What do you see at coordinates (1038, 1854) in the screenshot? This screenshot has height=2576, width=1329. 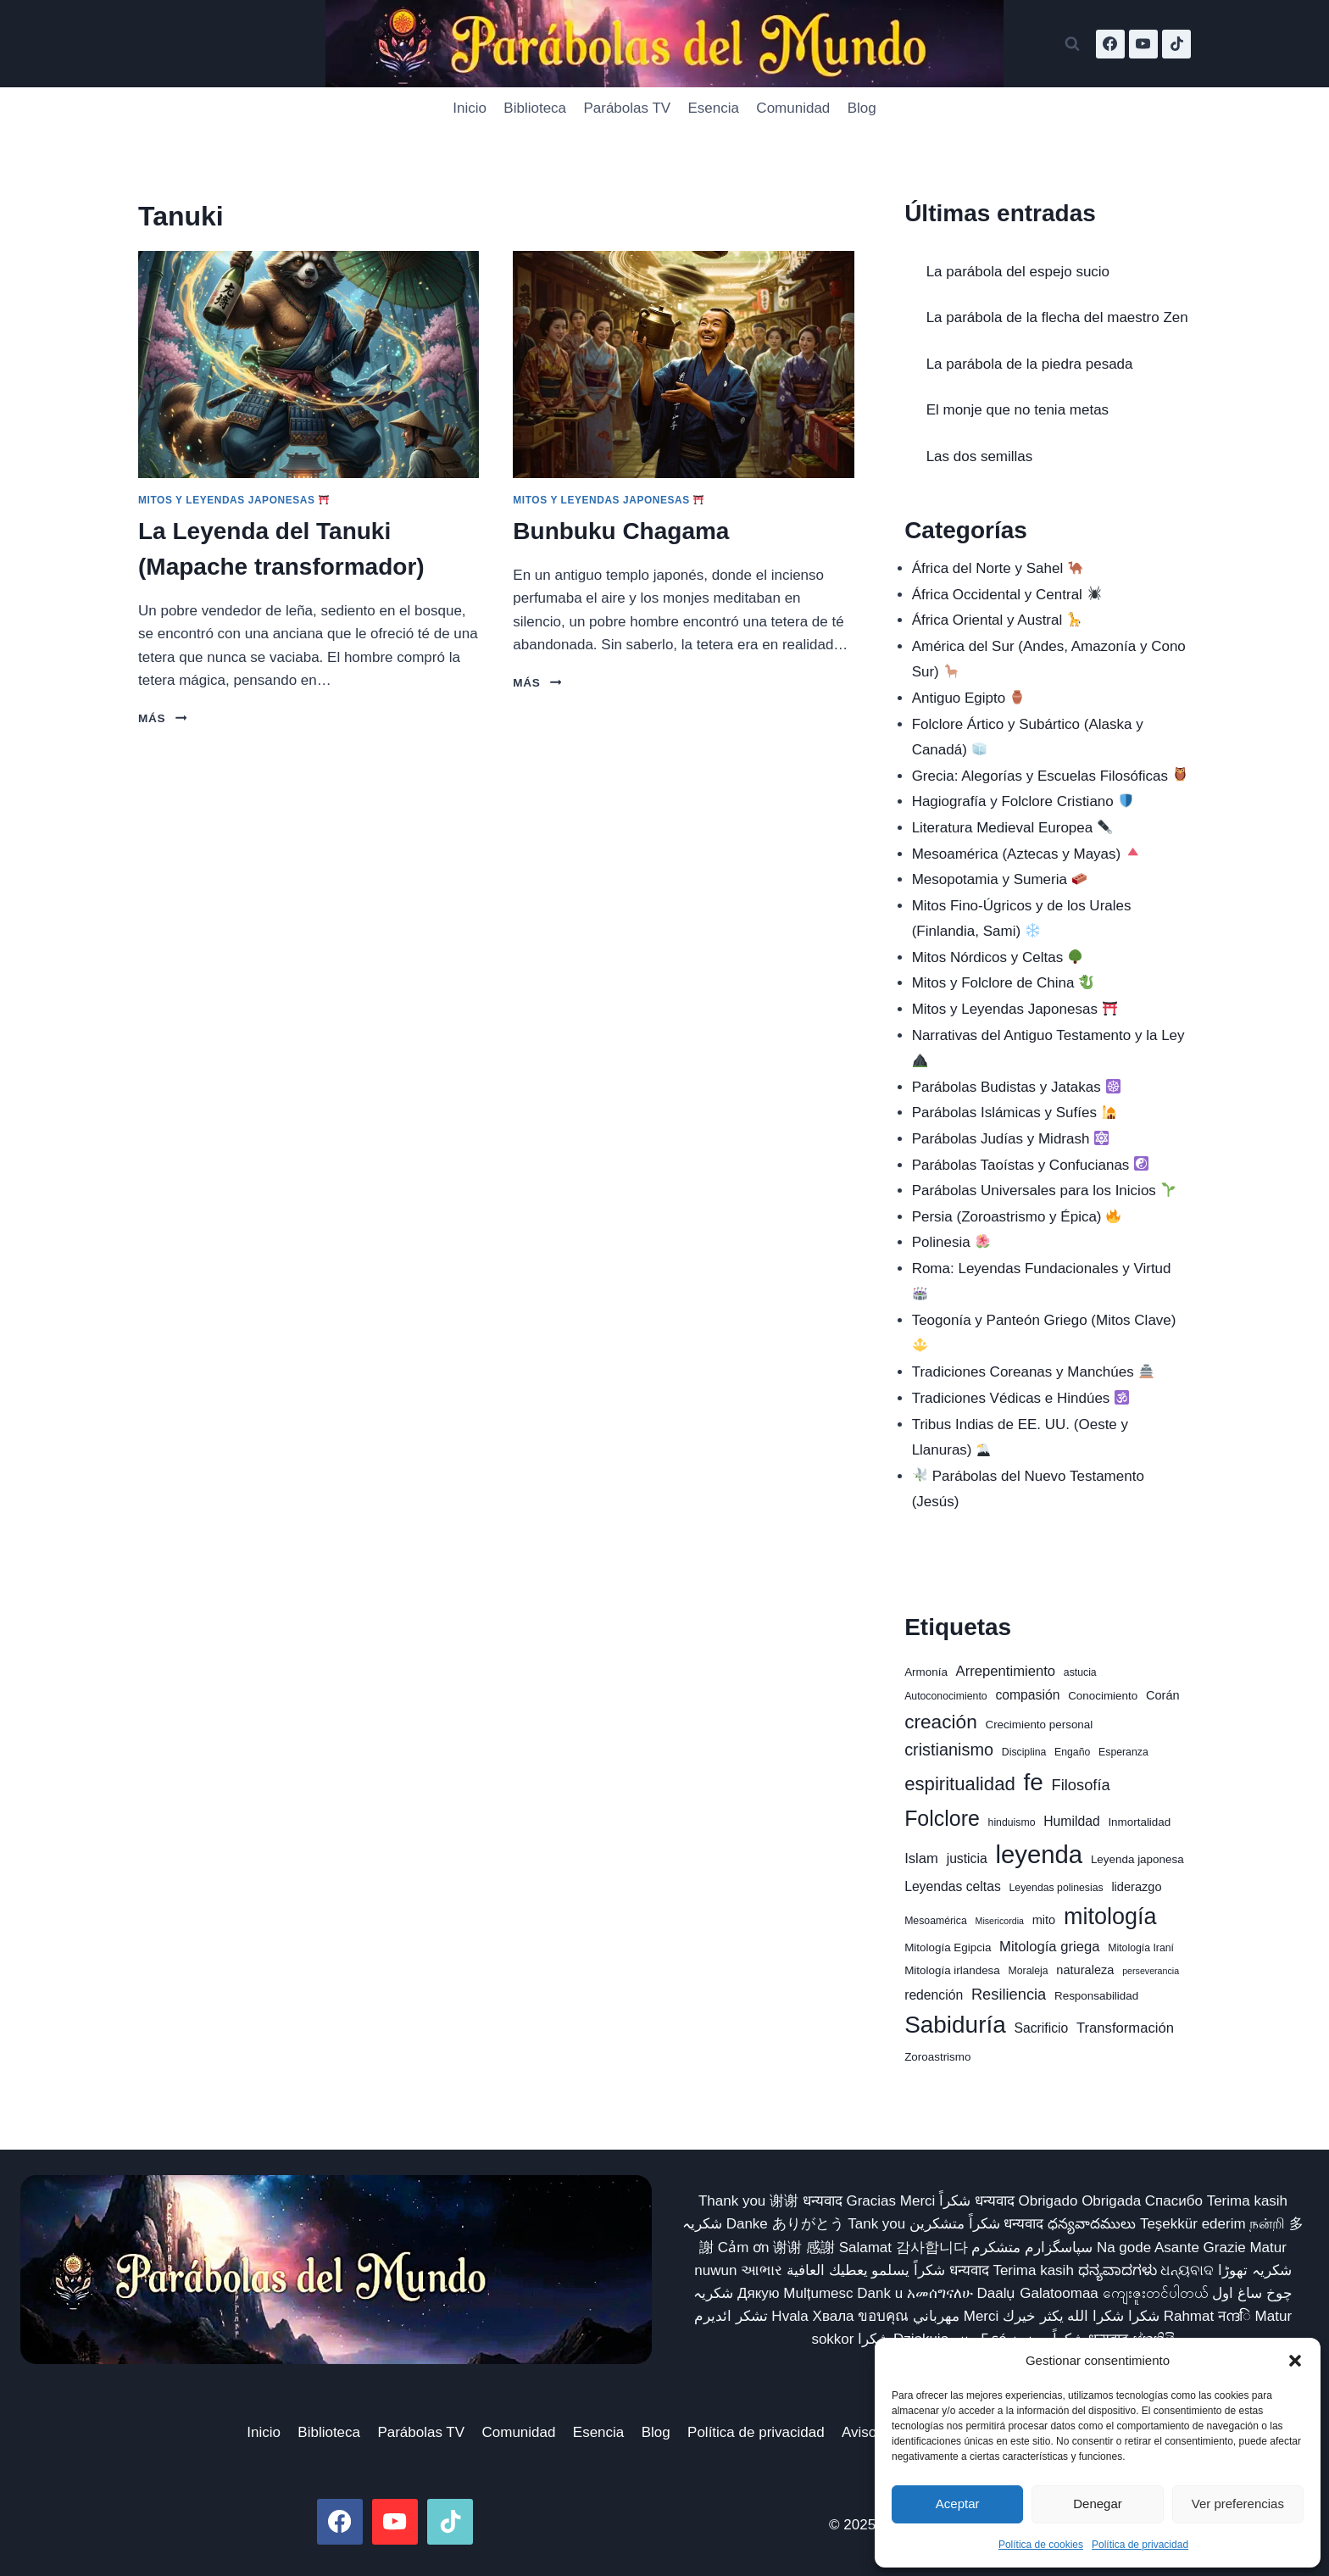 I see `leyenda [leyenda (38 elementos)]` at bounding box center [1038, 1854].